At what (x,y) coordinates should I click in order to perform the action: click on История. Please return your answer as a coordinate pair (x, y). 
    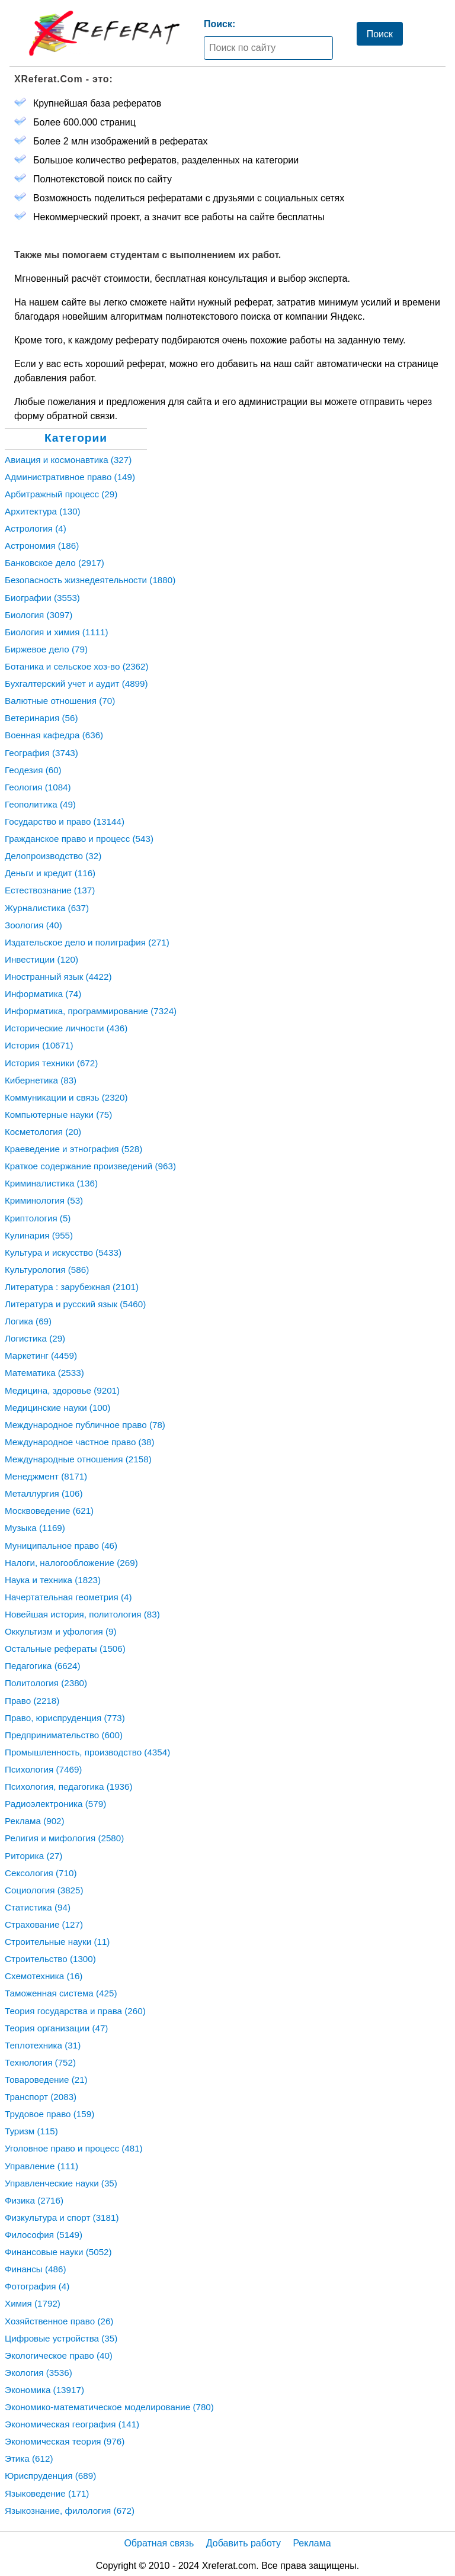
    Looking at the image, I should click on (39, 1045).